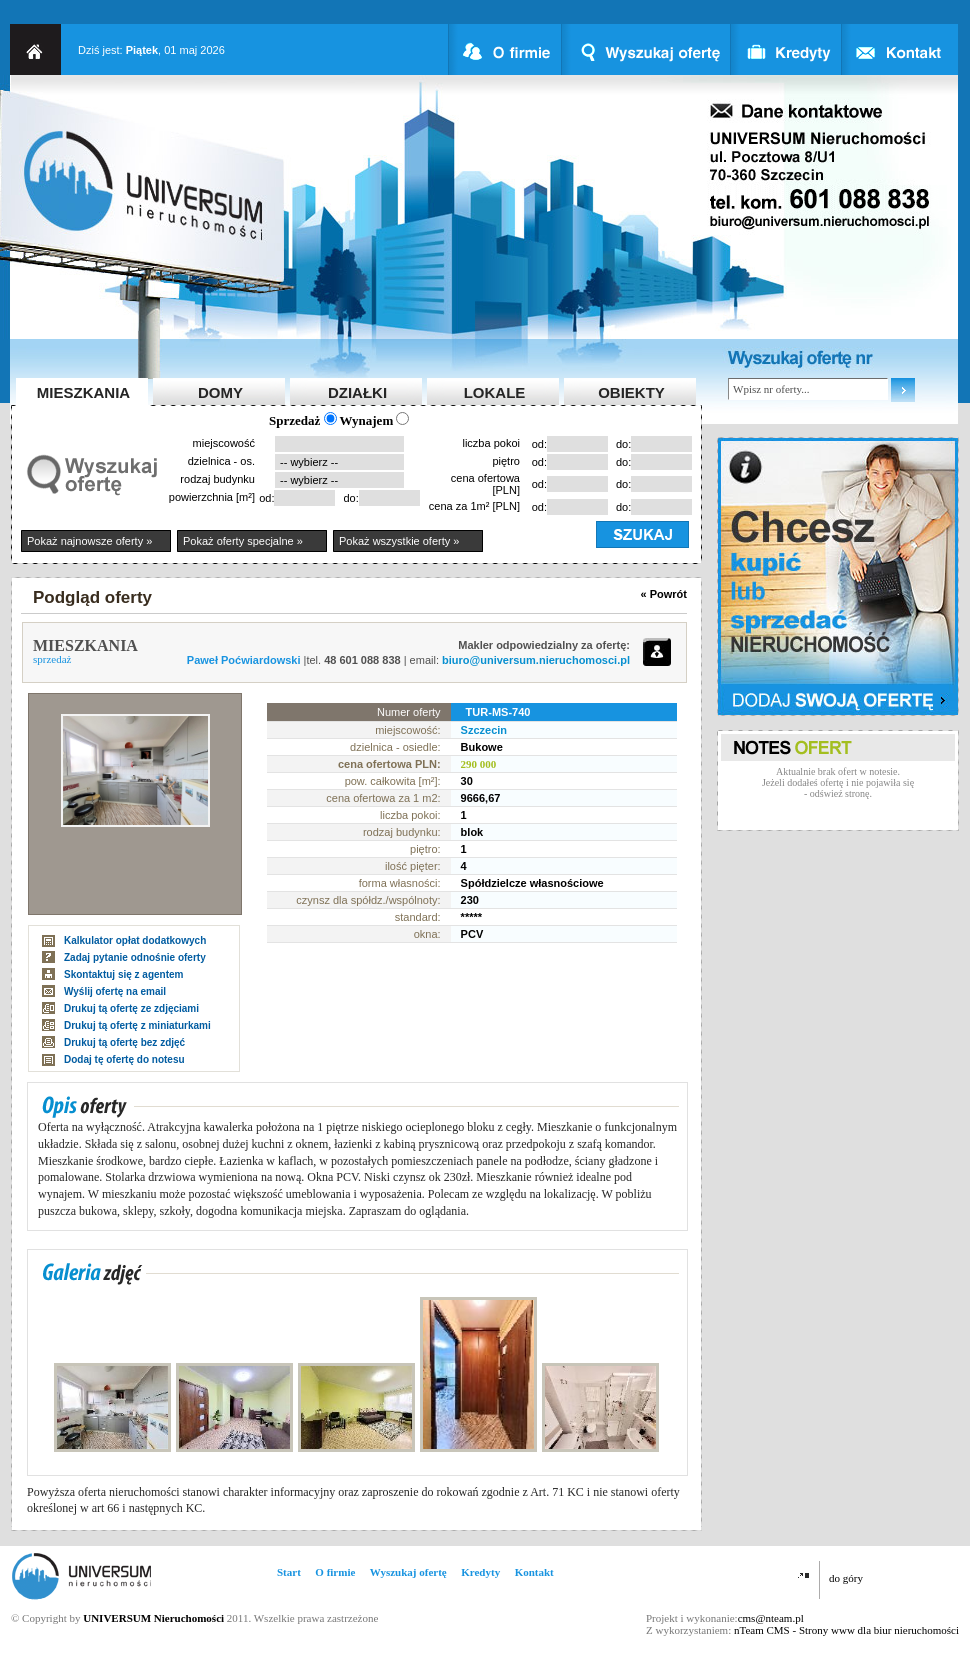 This screenshot has height=1661, width=970. What do you see at coordinates (664, 594) in the screenshot?
I see `« Powrót` at bounding box center [664, 594].